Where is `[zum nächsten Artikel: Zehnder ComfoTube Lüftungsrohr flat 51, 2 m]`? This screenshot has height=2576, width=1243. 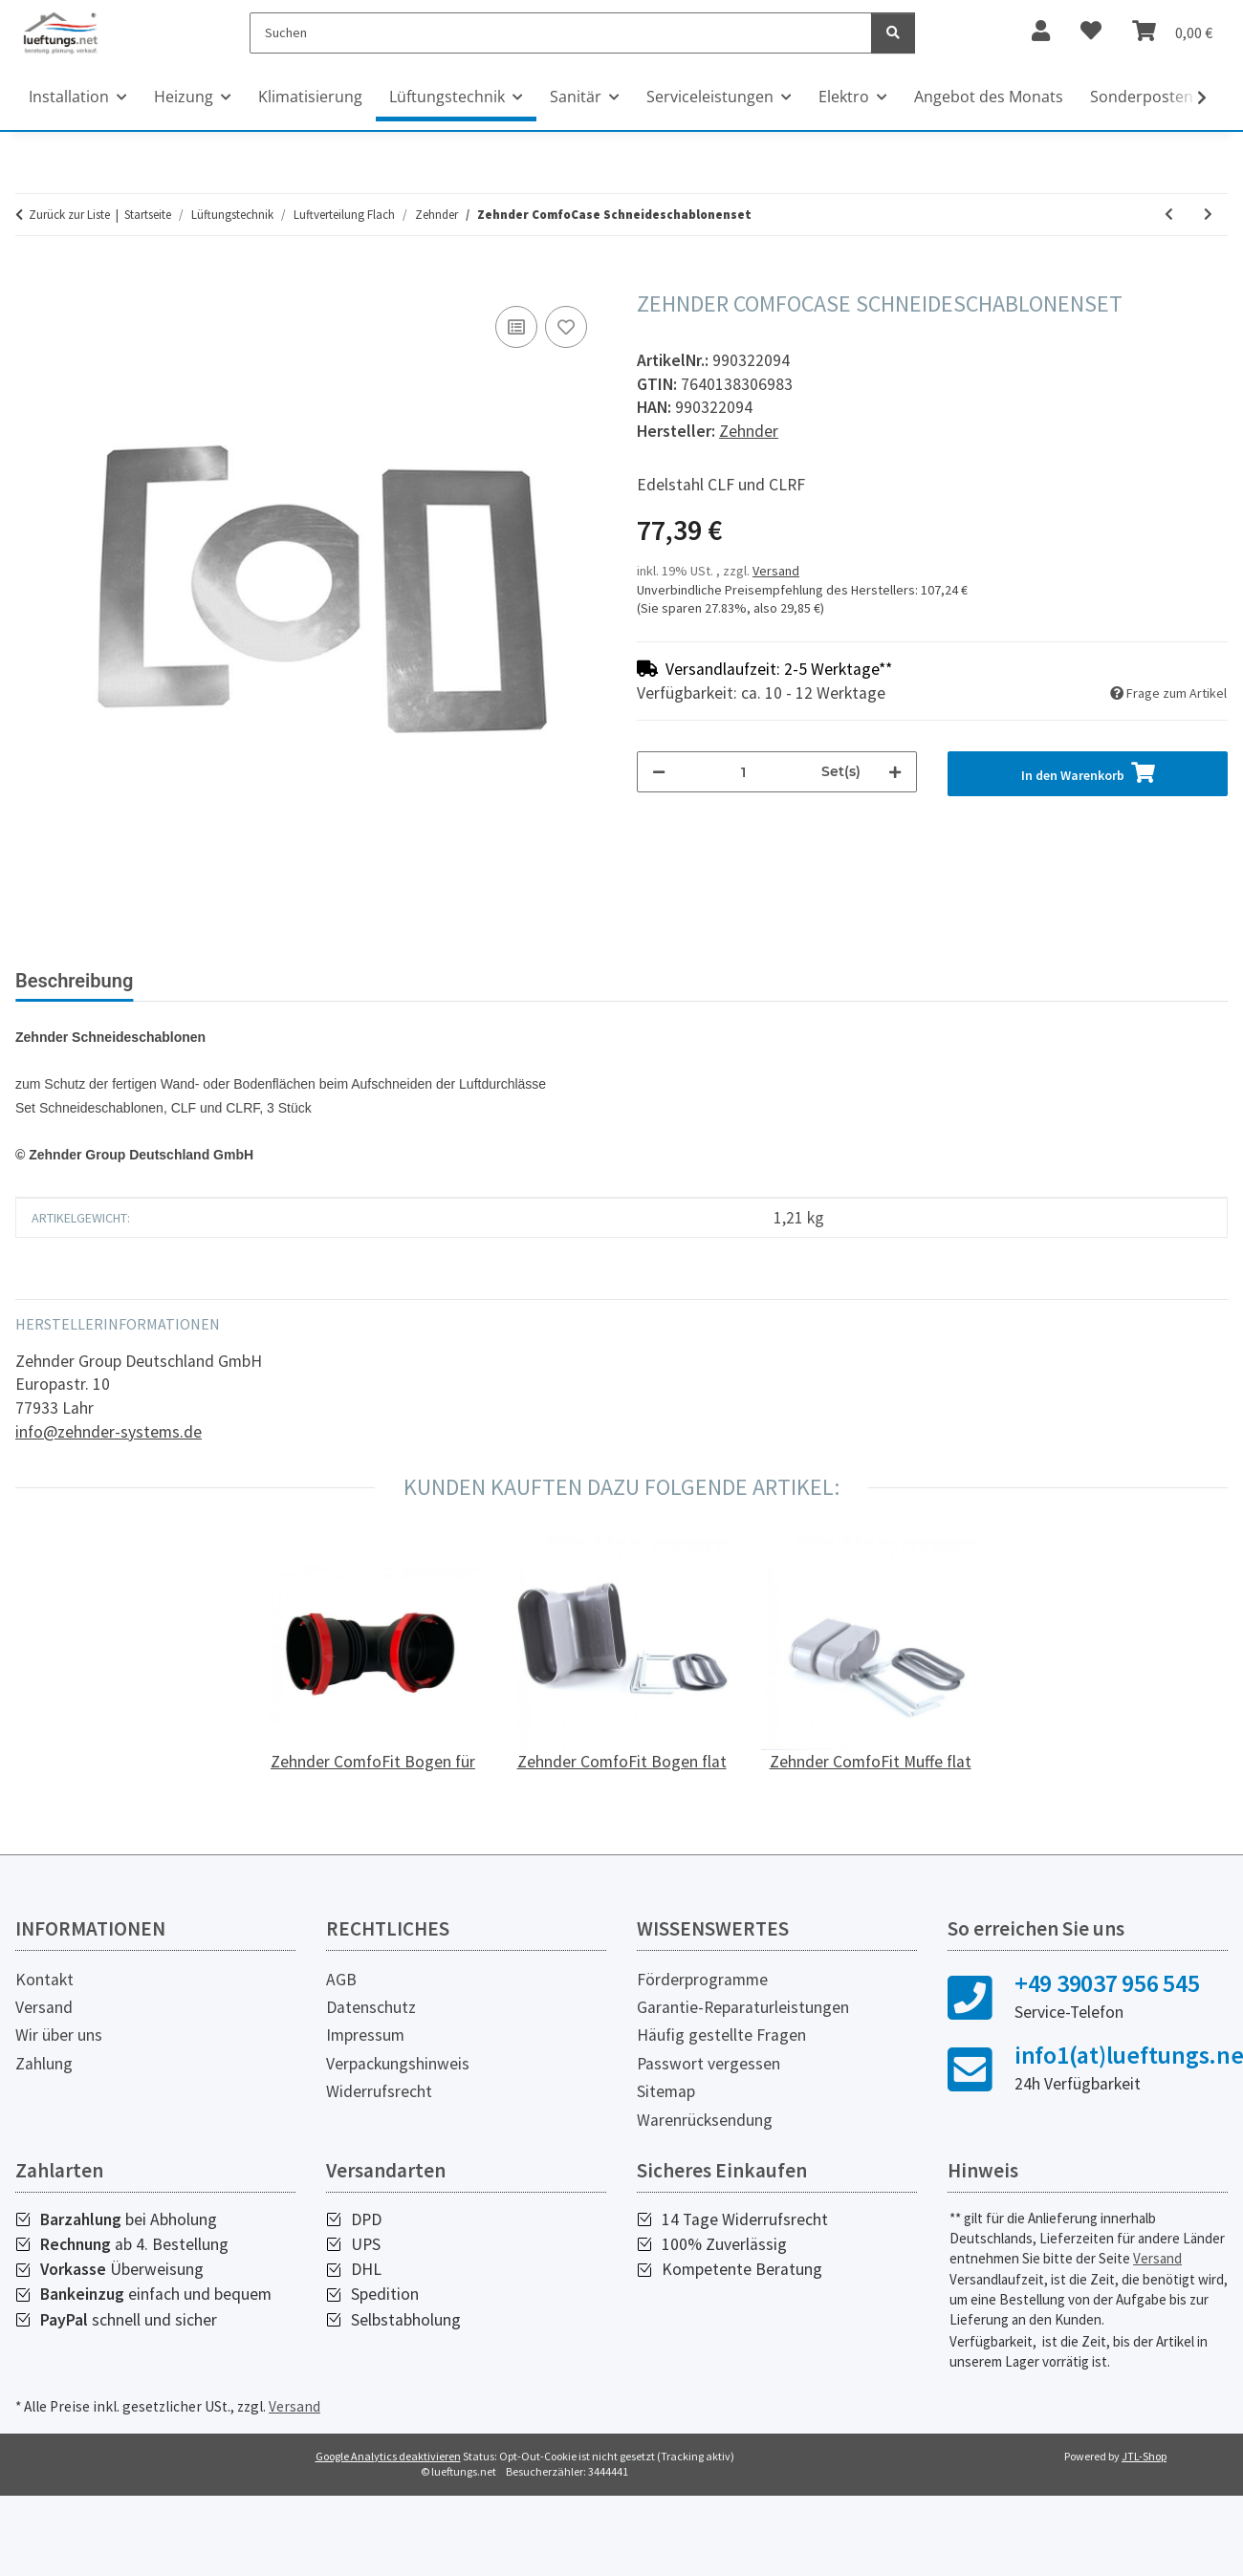
[zum nächsten Artikel: Zehnder ComfoTube Lüftungsrohr flat 51, 2 m] is located at coordinates (1208, 214).